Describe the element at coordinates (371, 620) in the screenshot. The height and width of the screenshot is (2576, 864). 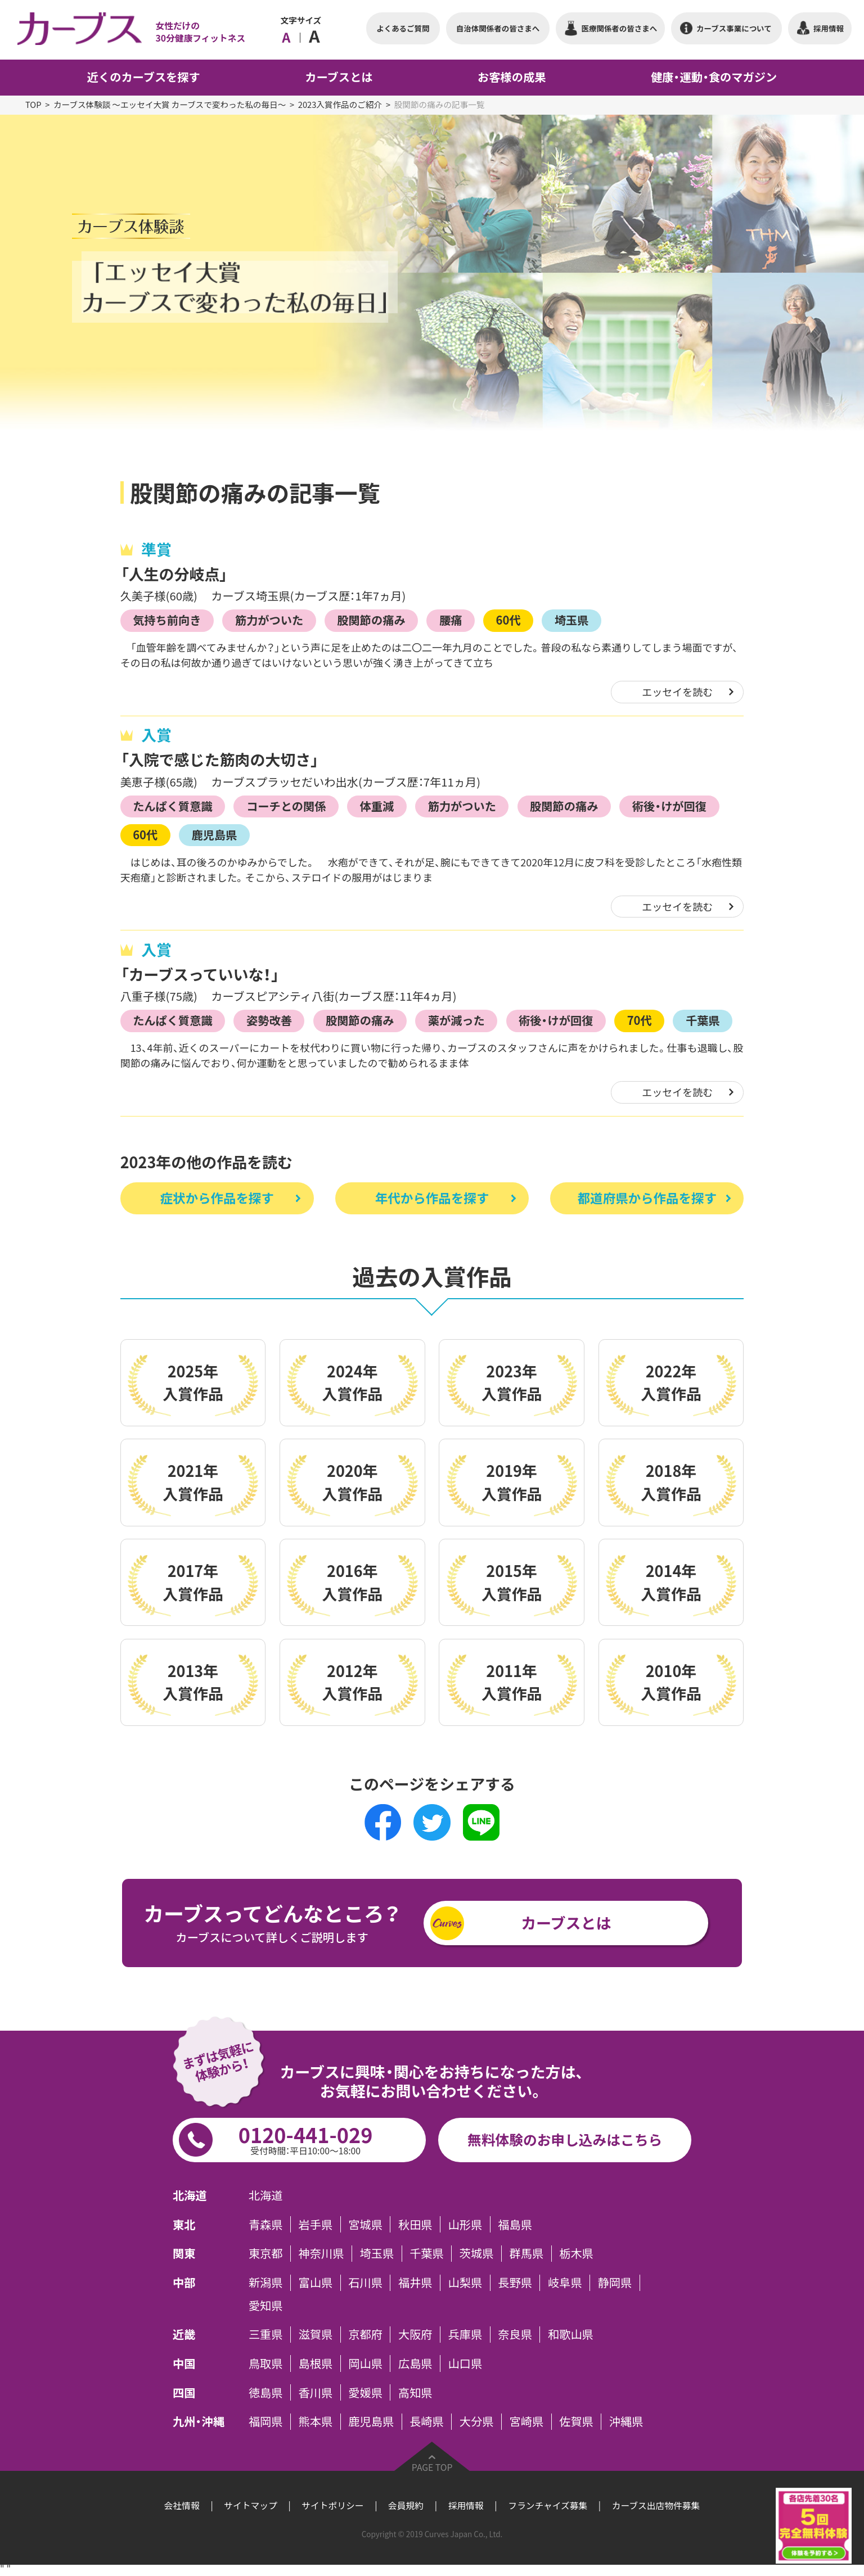
I see `股関節の痛み` at that location.